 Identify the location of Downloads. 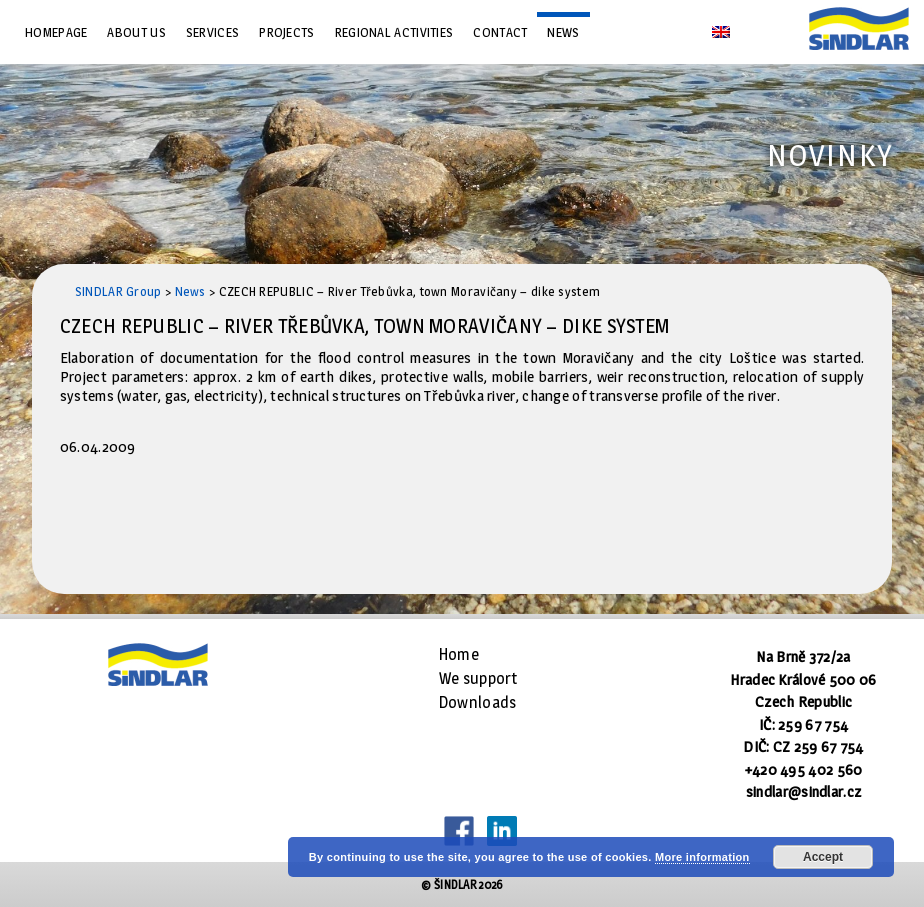
(478, 702).